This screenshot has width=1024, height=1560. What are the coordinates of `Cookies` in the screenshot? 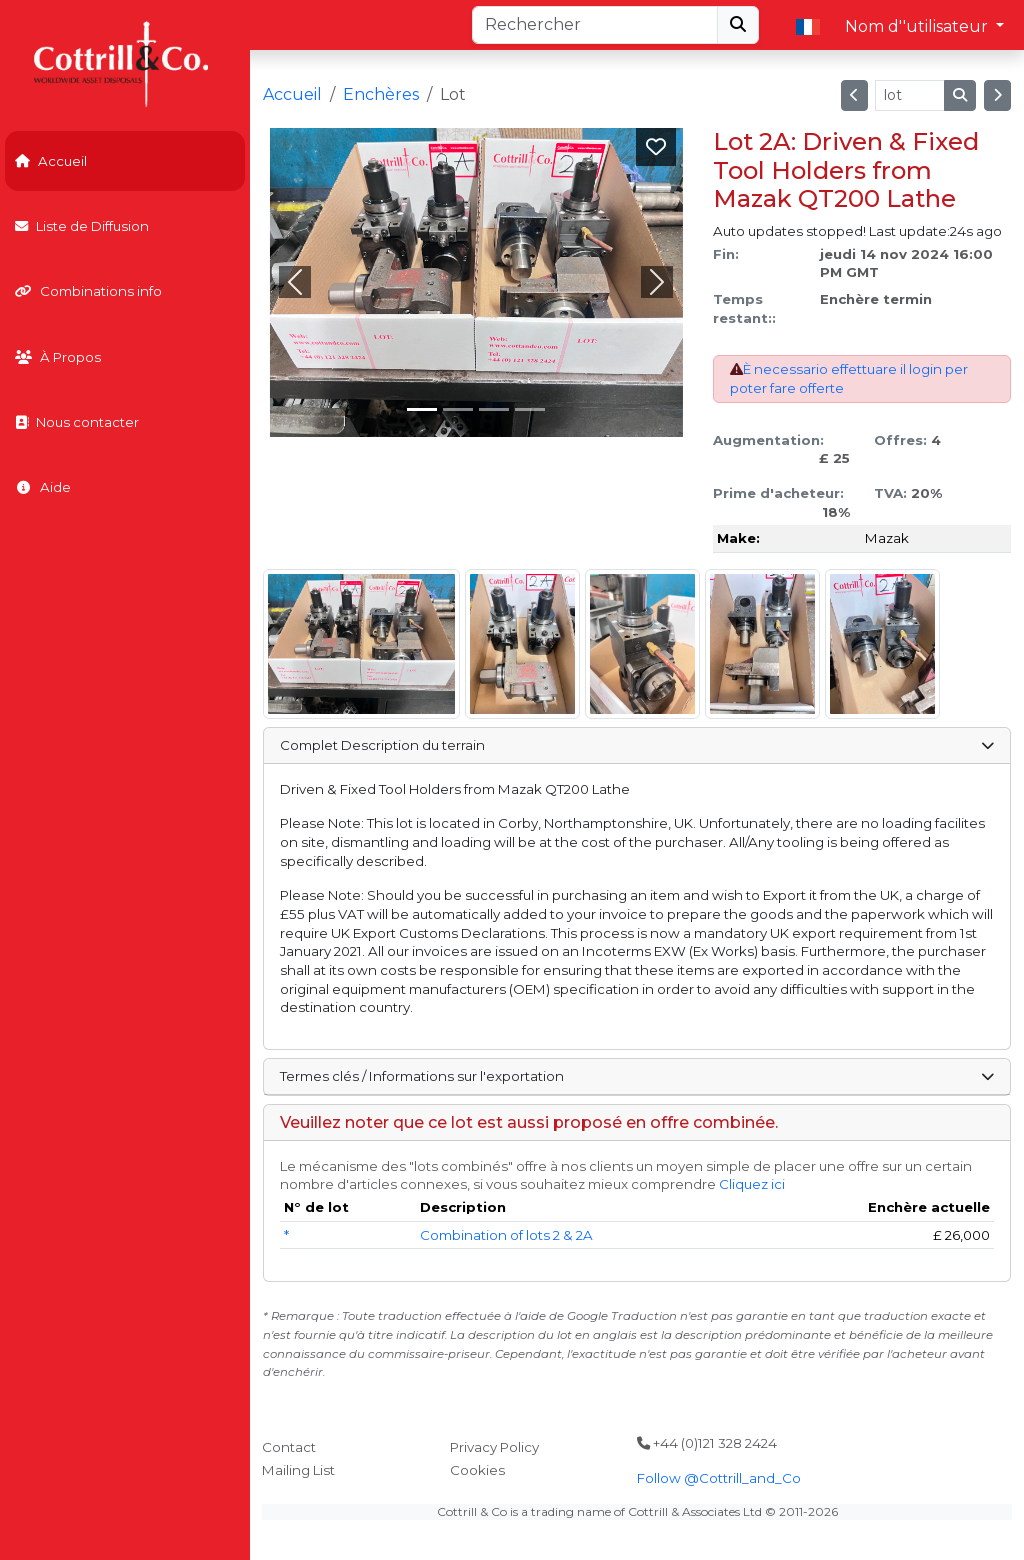 It's located at (477, 1470).